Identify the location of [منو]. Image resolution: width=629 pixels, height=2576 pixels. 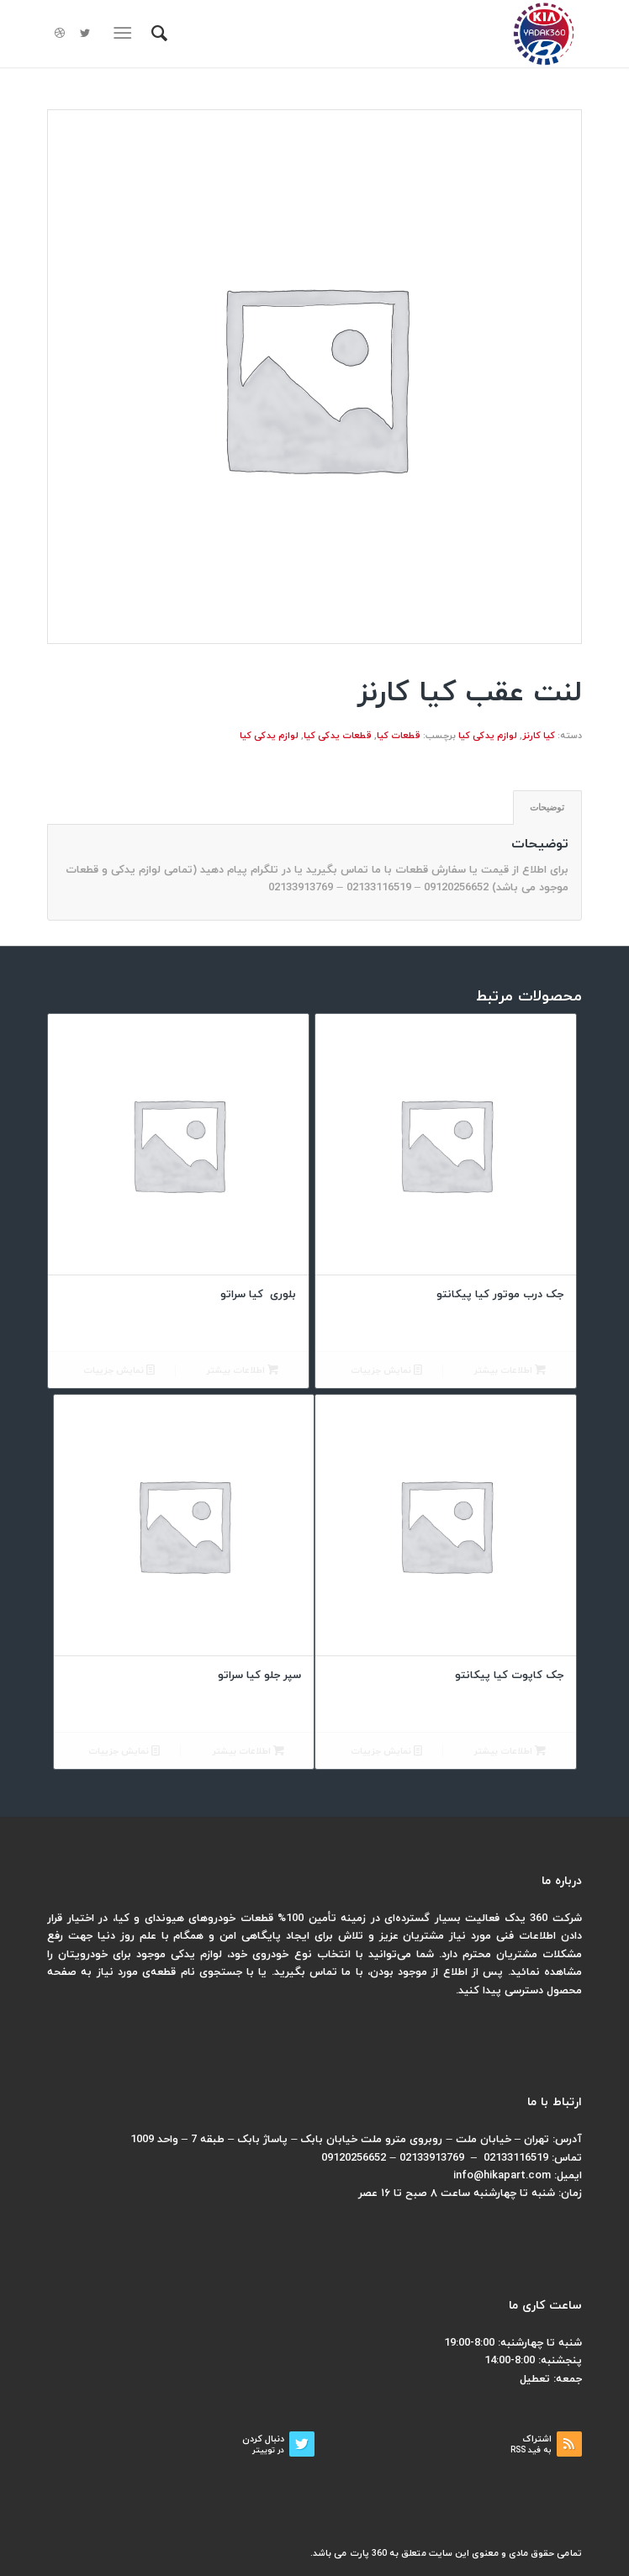
(126, 33).